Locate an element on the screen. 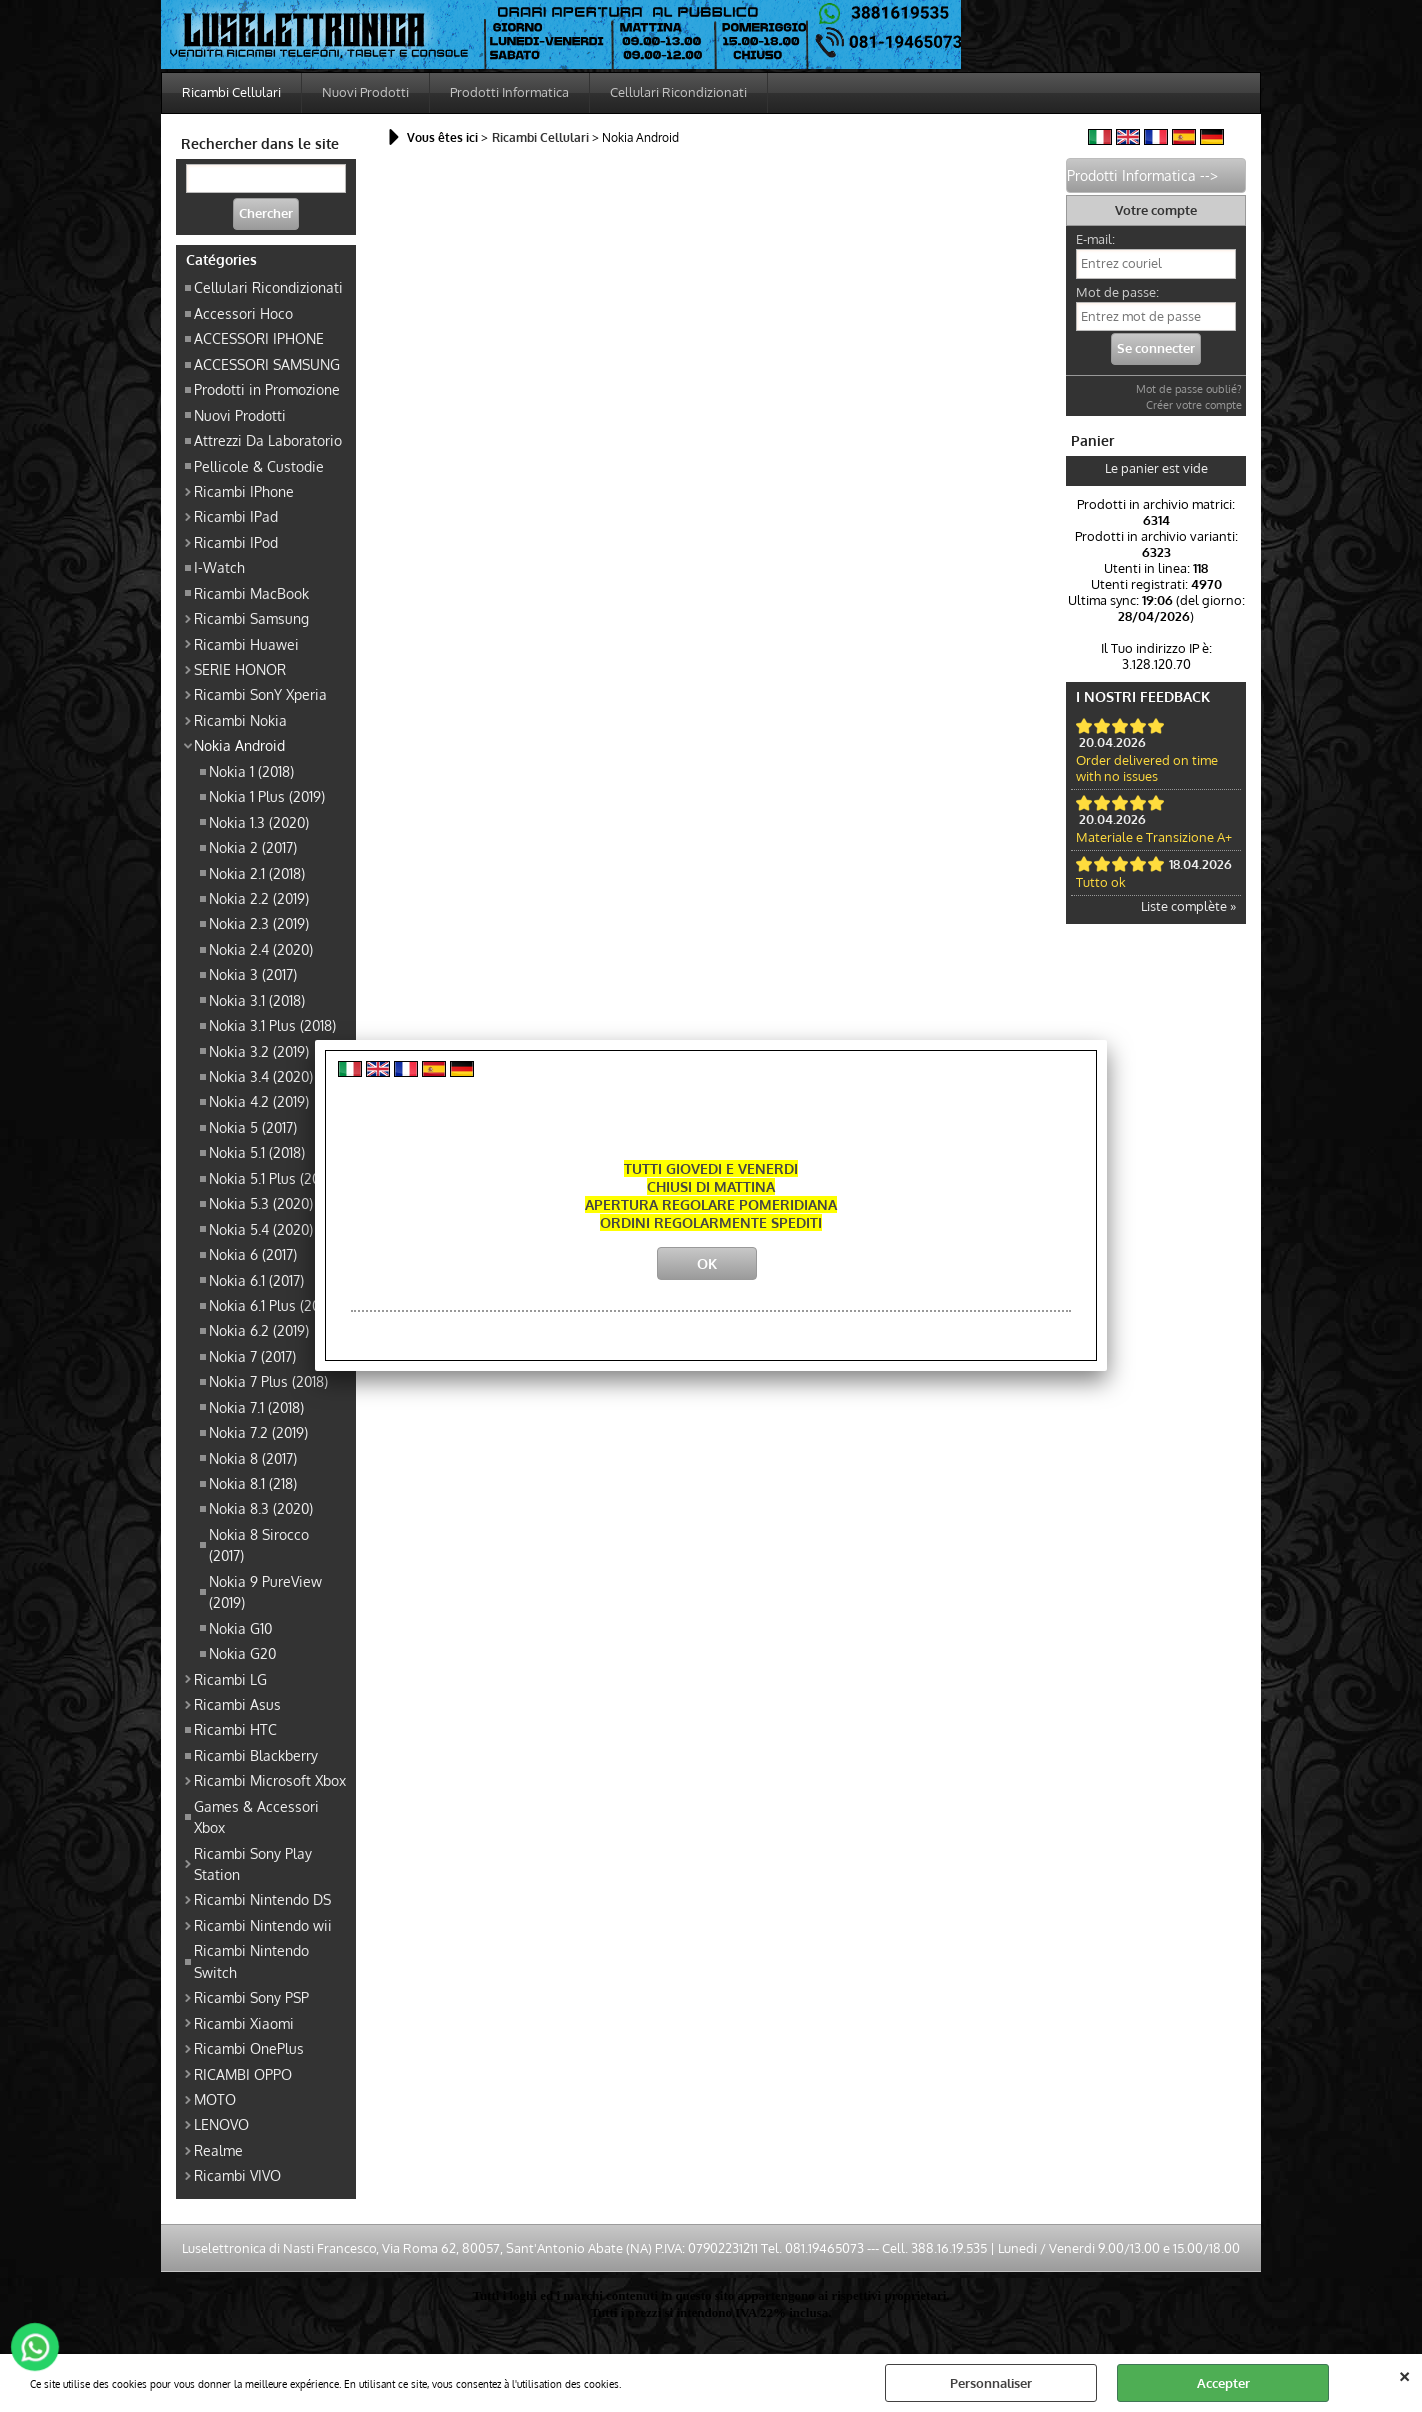 The width and height of the screenshot is (1422, 2412). Ricambi Nintendo Switch is located at coordinates (251, 1960).